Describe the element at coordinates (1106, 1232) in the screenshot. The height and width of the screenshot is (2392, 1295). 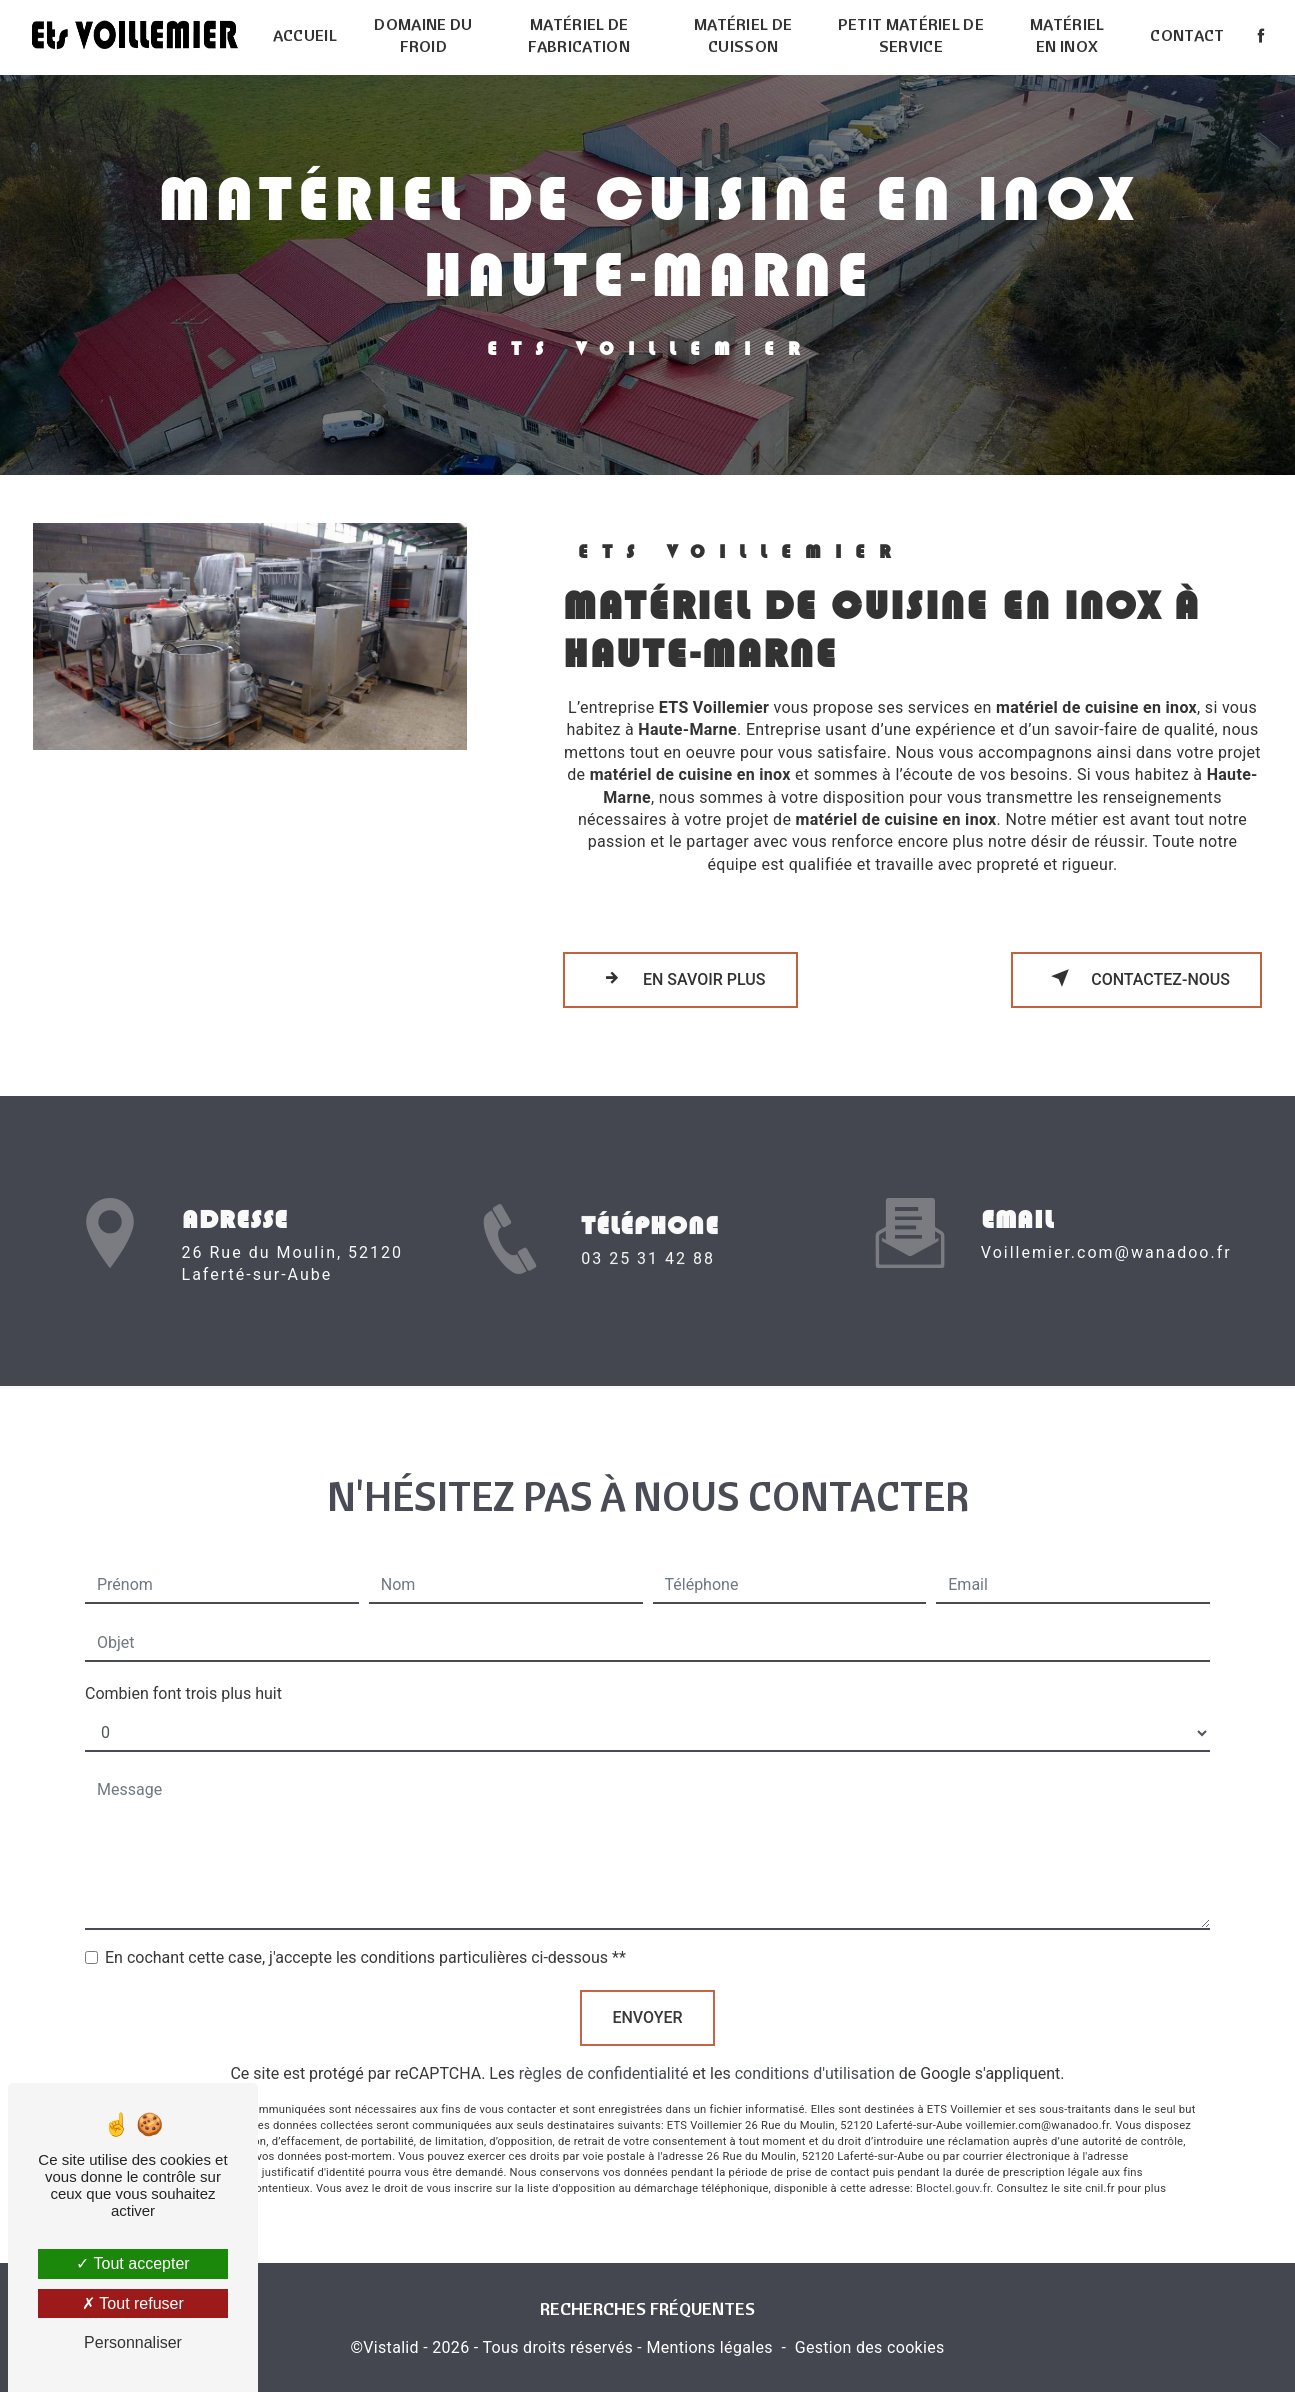
I see `voillemier.com@wanadoo.fr` at that location.